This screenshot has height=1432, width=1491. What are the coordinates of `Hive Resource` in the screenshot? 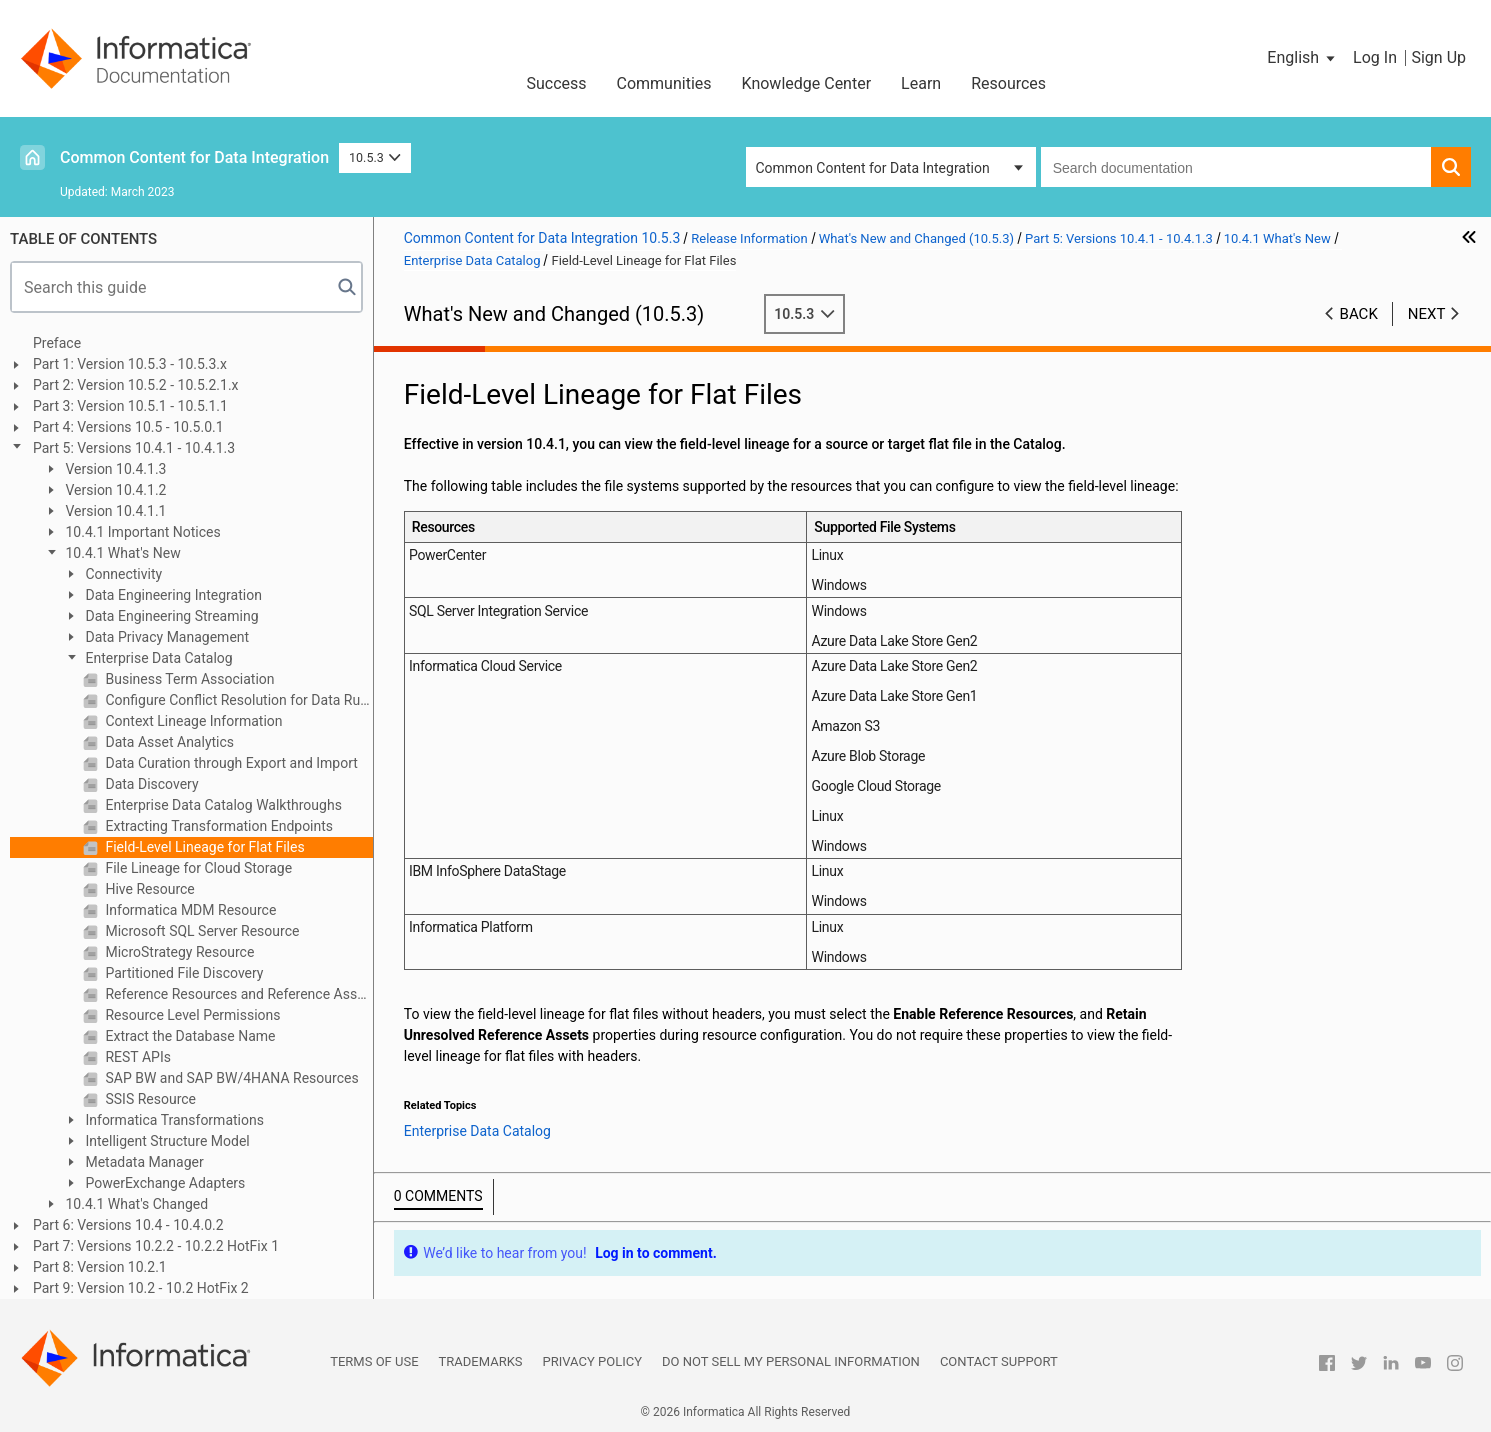 It's located at (148, 889).